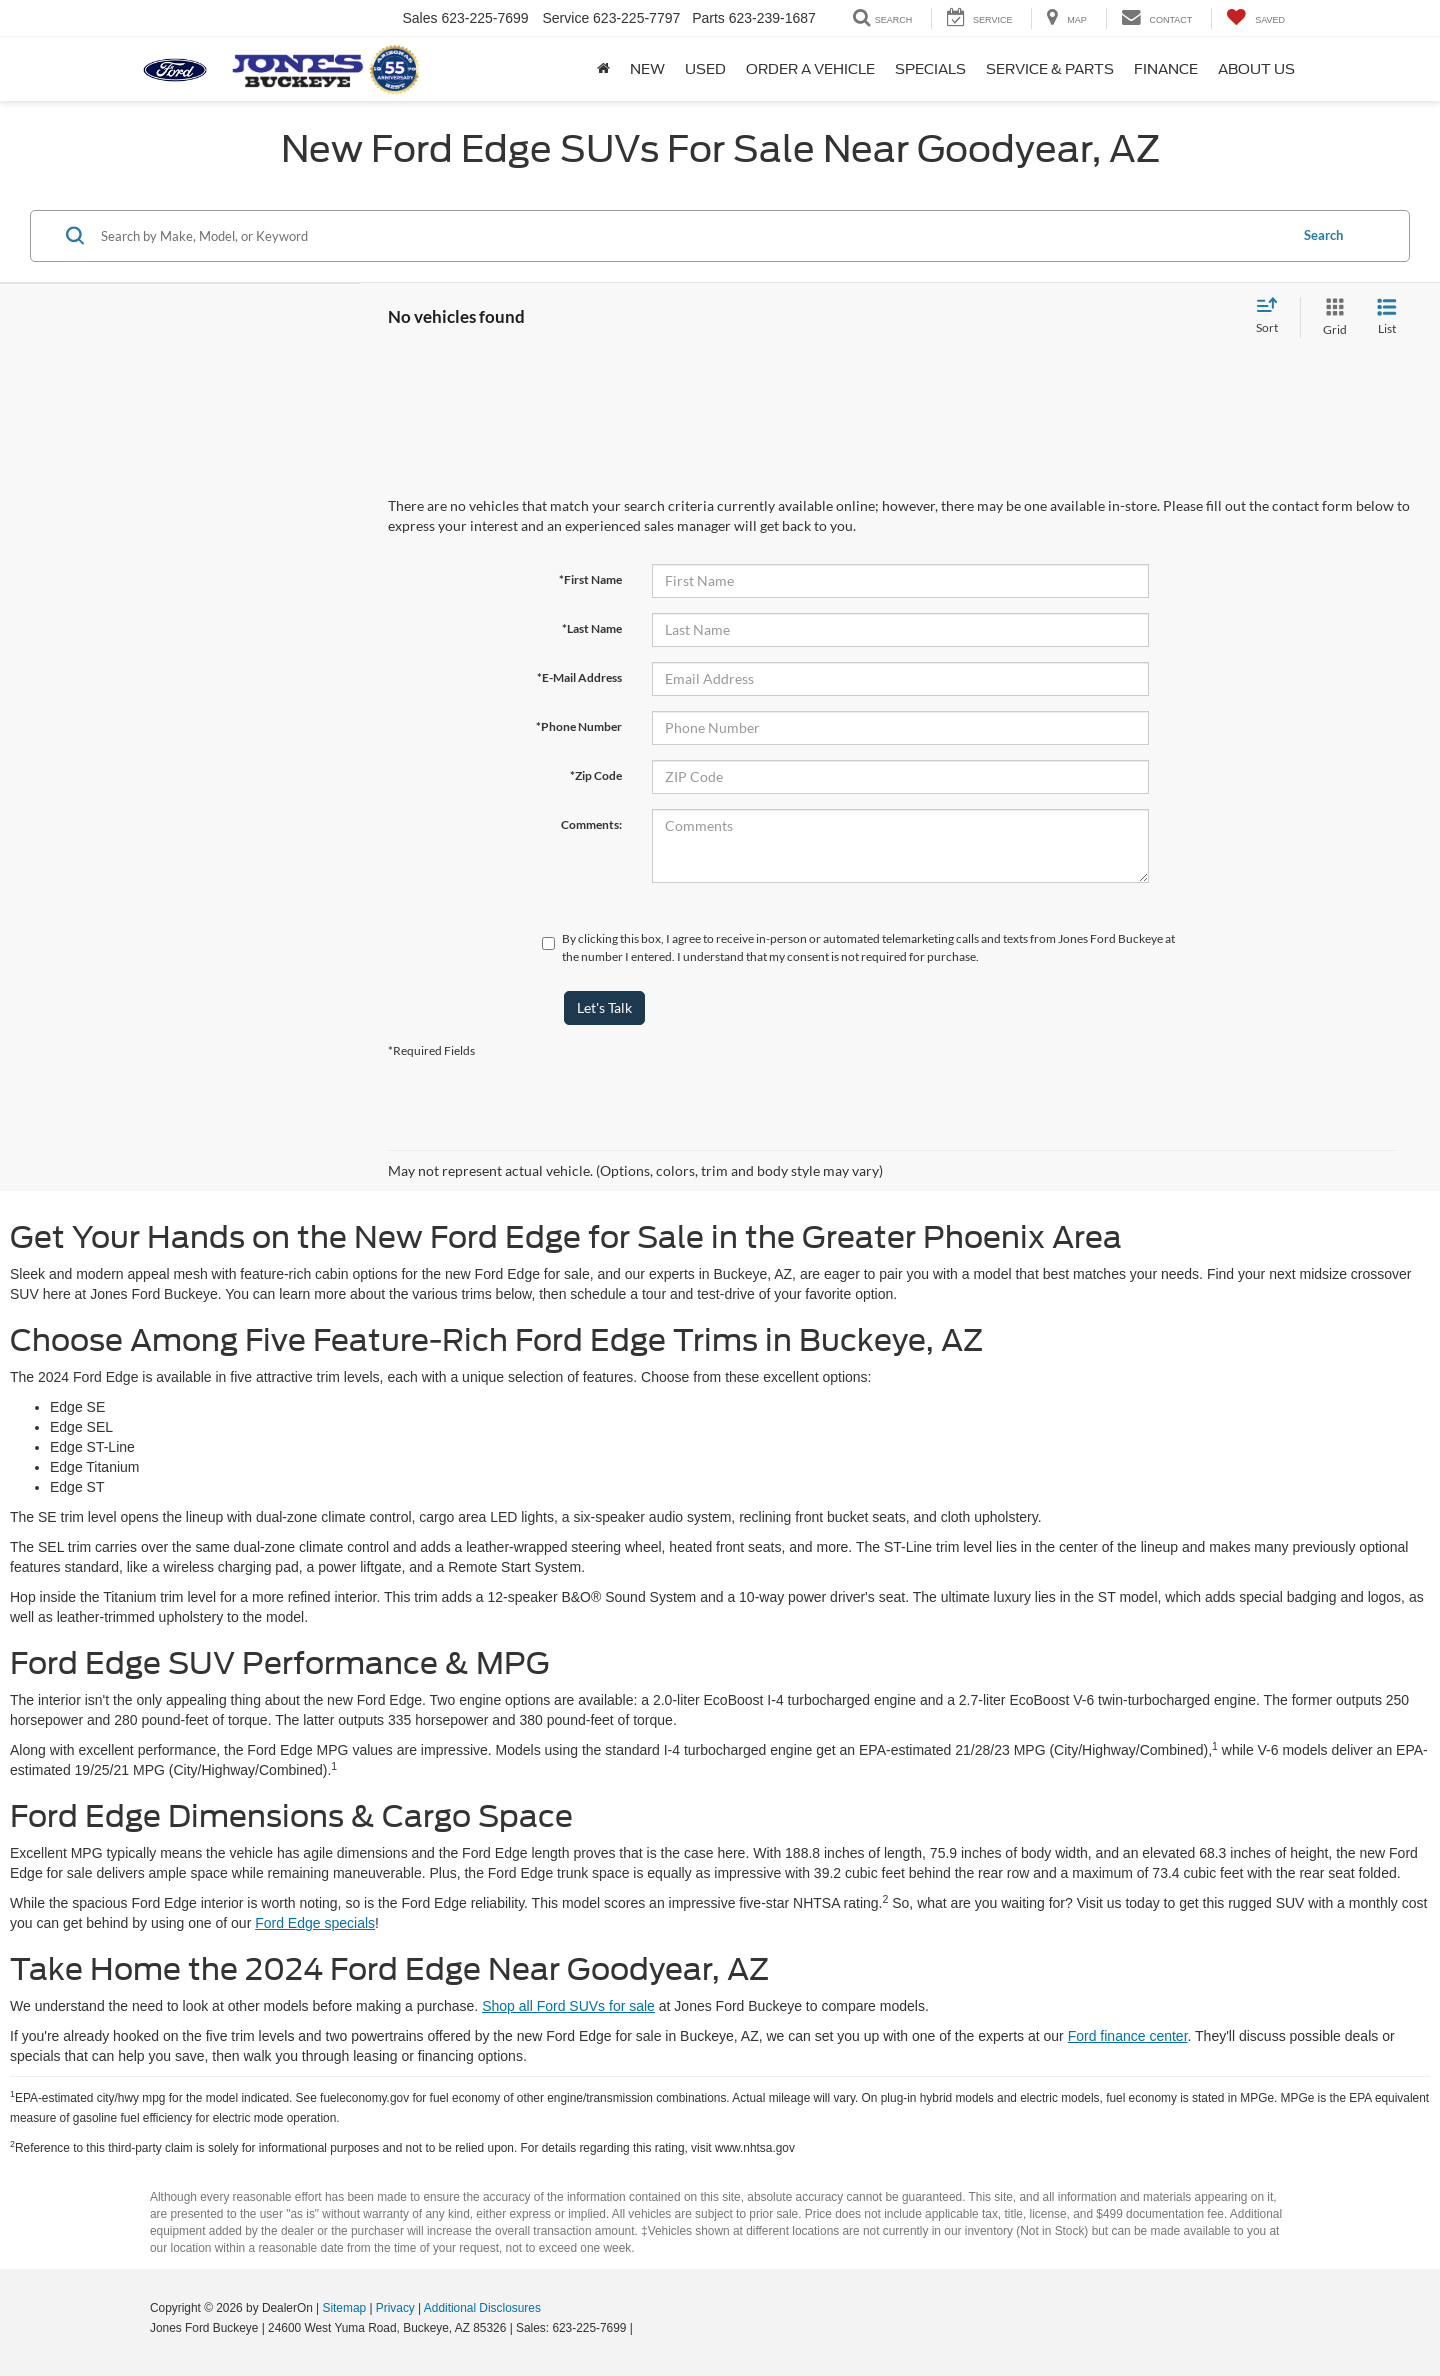 The height and width of the screenshot is (2376, 1440). What do you see at coordinates (568, 2006) in the screenshot?
I see `Shop all Ford SUVs for sale` at bounding box center [568, 2006].